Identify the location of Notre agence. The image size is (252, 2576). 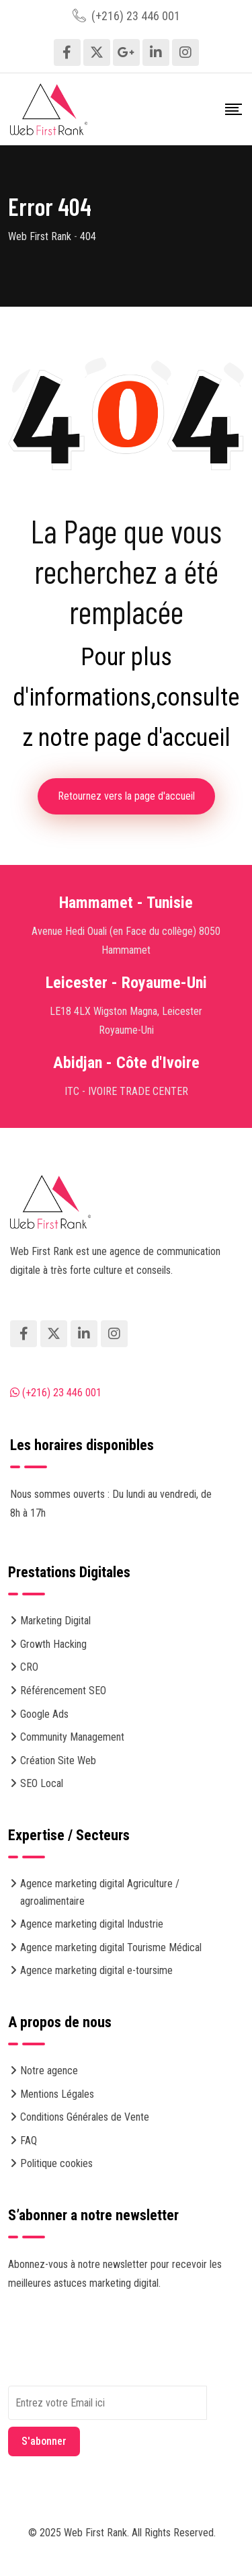
(49, 2070).